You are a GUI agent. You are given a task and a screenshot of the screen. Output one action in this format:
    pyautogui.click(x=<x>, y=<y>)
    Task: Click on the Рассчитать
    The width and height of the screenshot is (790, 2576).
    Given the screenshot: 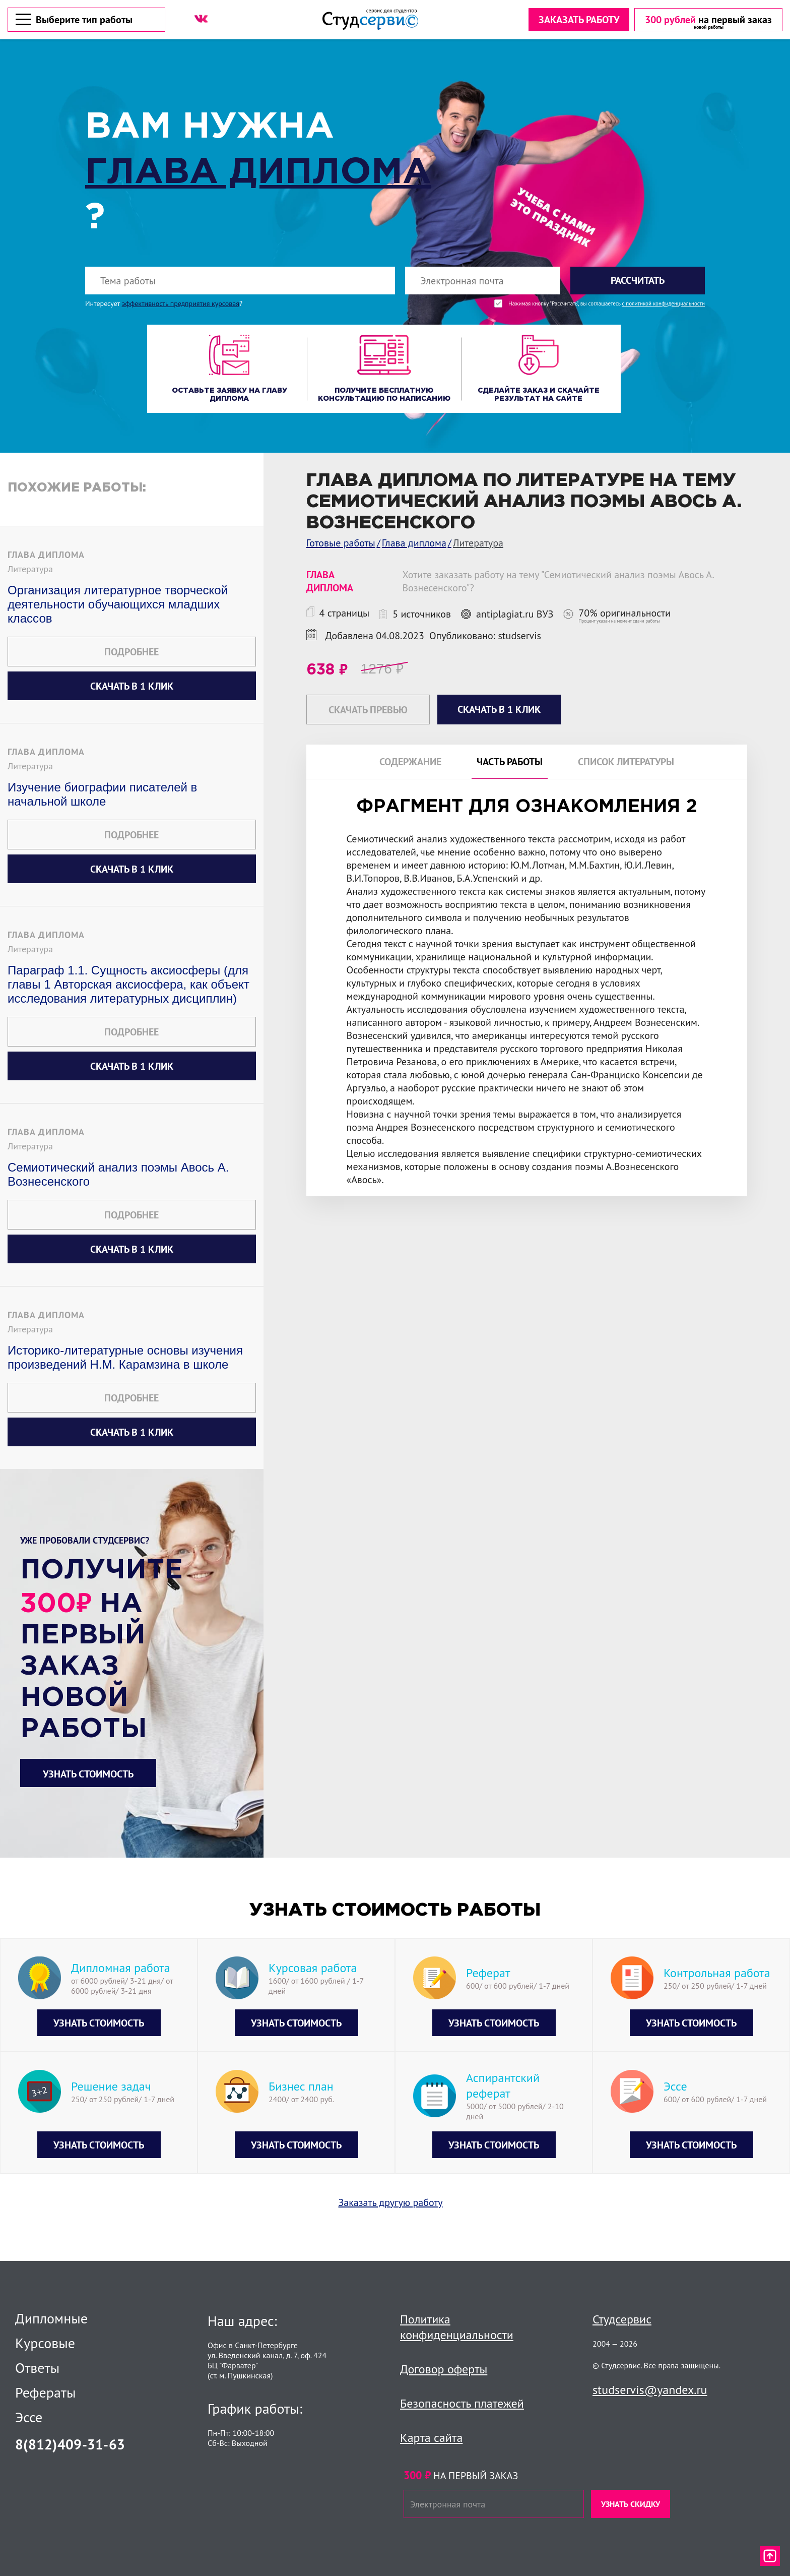 What is the action you would take?
    pyautogui.click(x=638, y=280)
    